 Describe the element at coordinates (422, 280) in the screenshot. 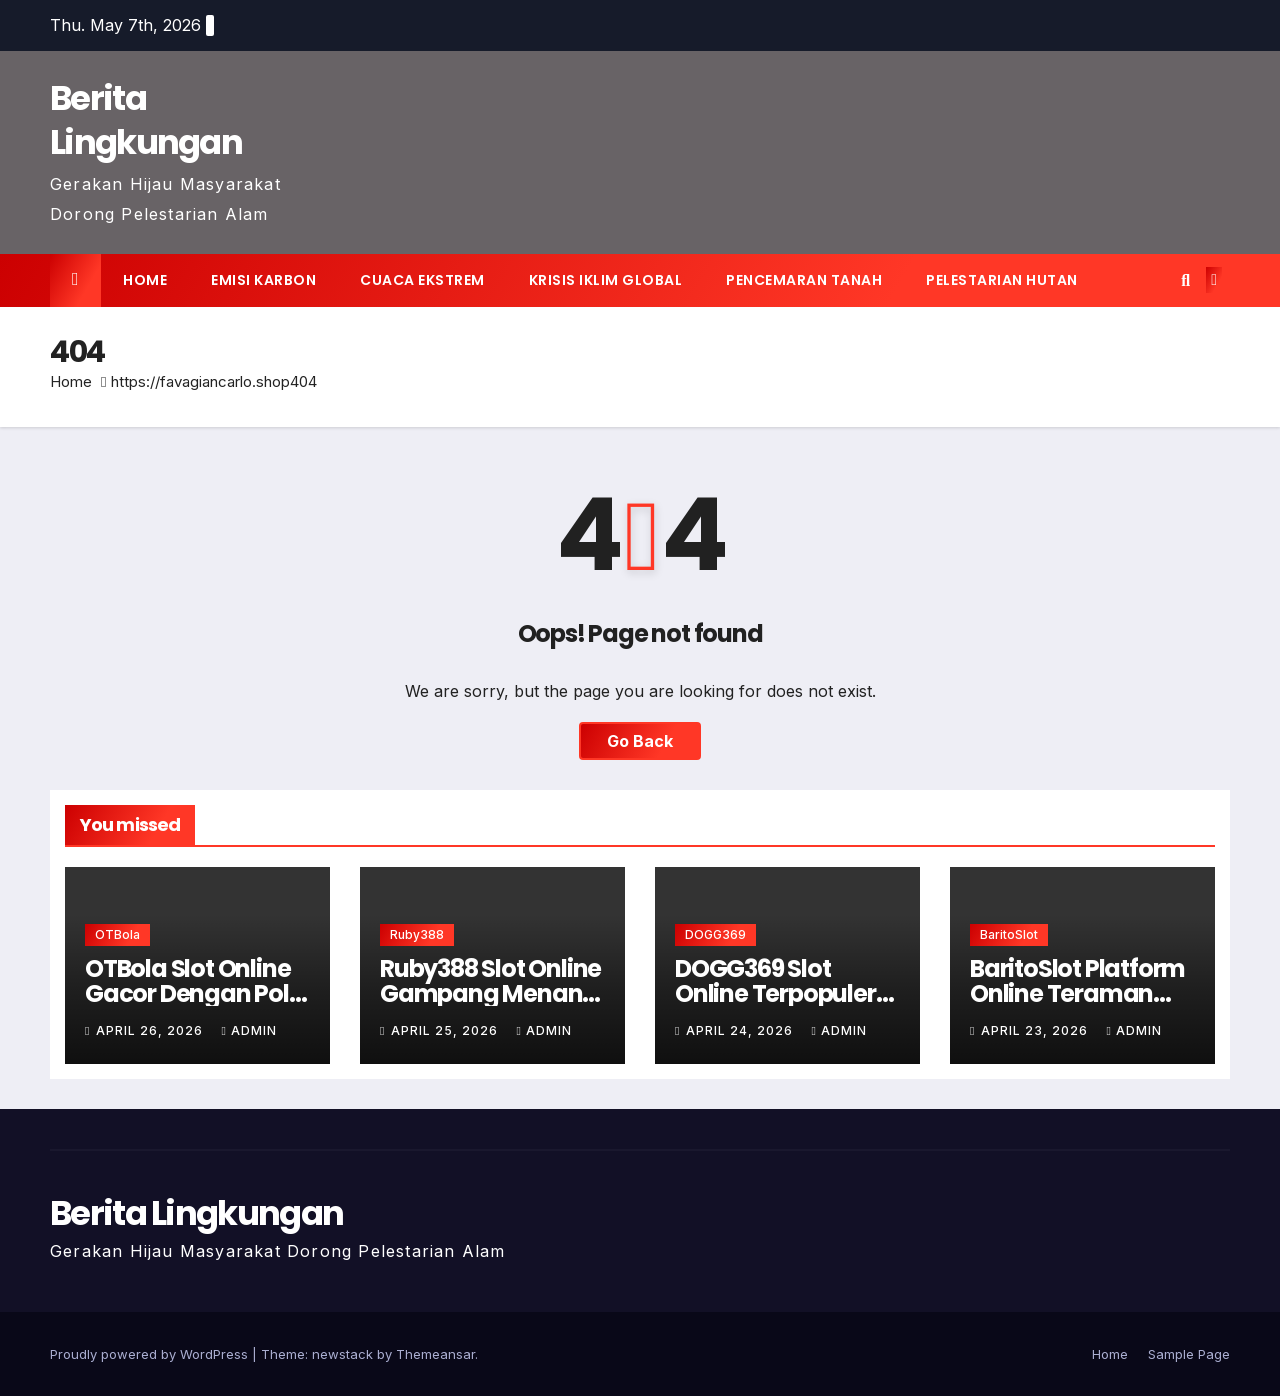

I see `Cuaca ekstrem` at that location.